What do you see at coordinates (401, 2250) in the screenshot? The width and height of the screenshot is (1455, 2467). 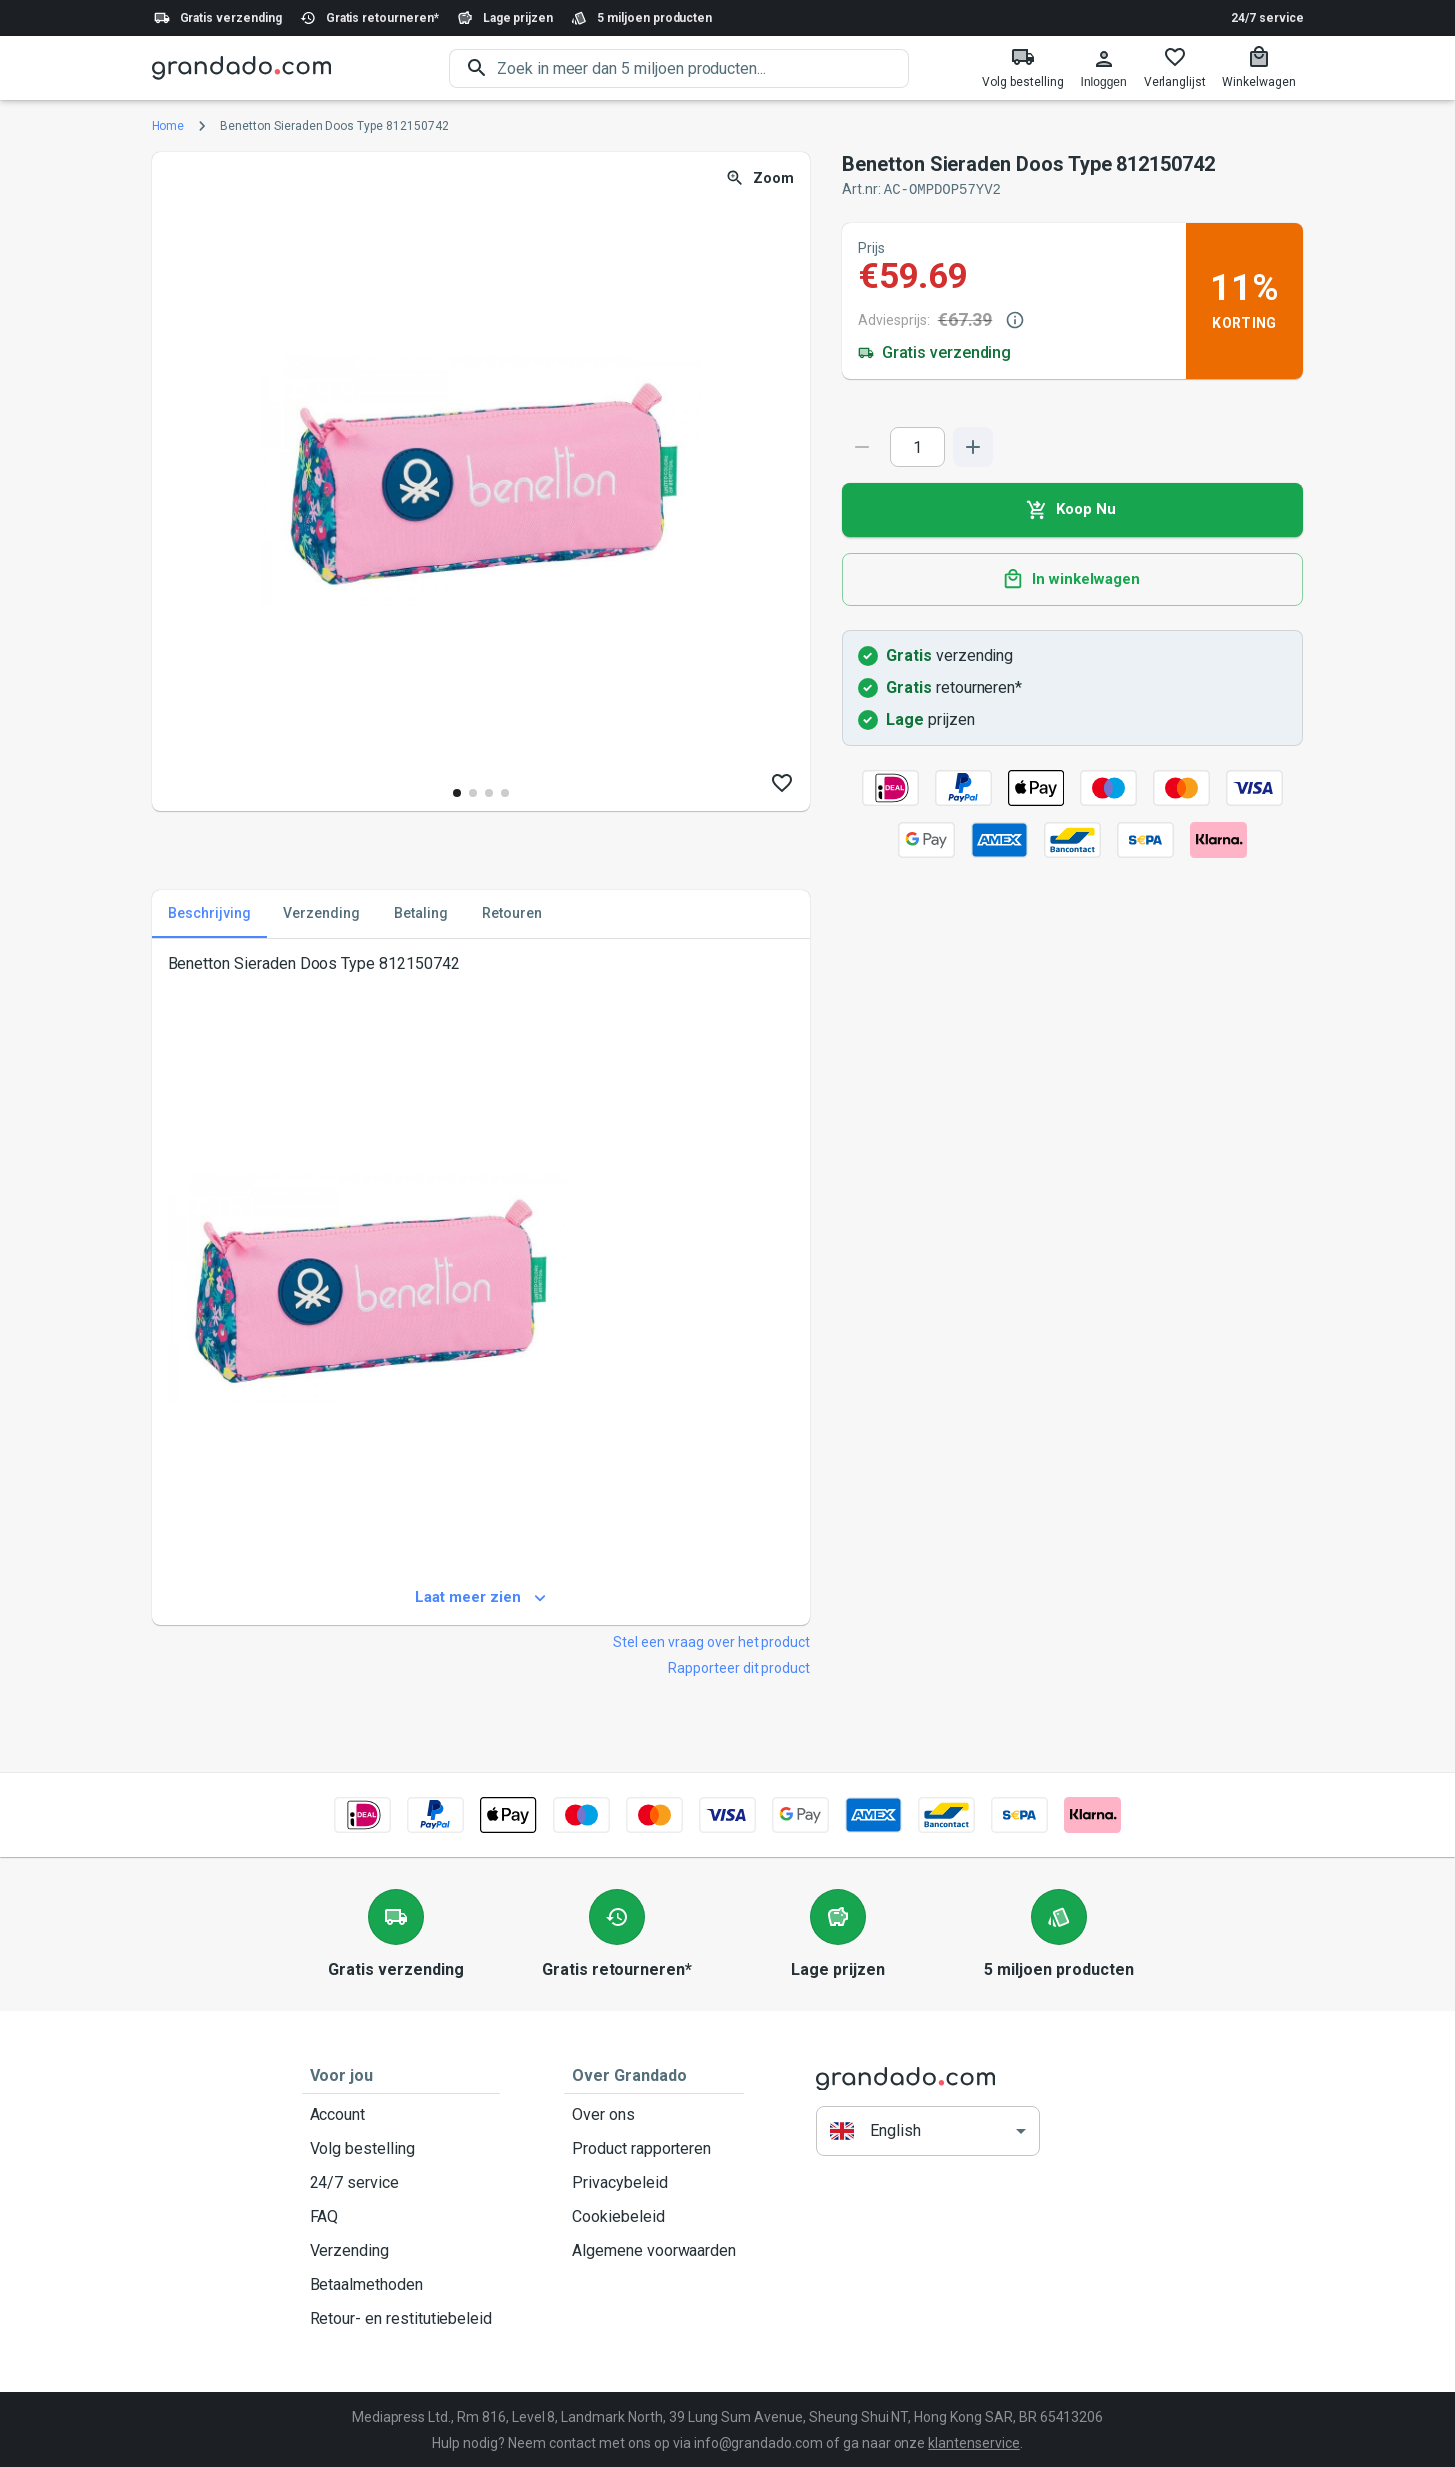 I see `Verzending` at bounding box center [401, 2250].